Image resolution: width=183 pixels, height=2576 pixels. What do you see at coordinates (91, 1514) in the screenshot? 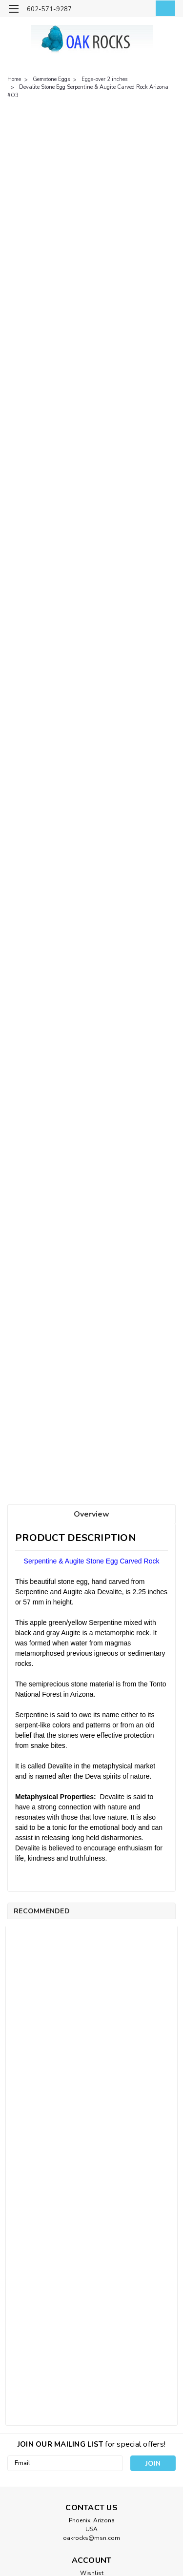
I see `Overview` at bounding box center [91, 1514].